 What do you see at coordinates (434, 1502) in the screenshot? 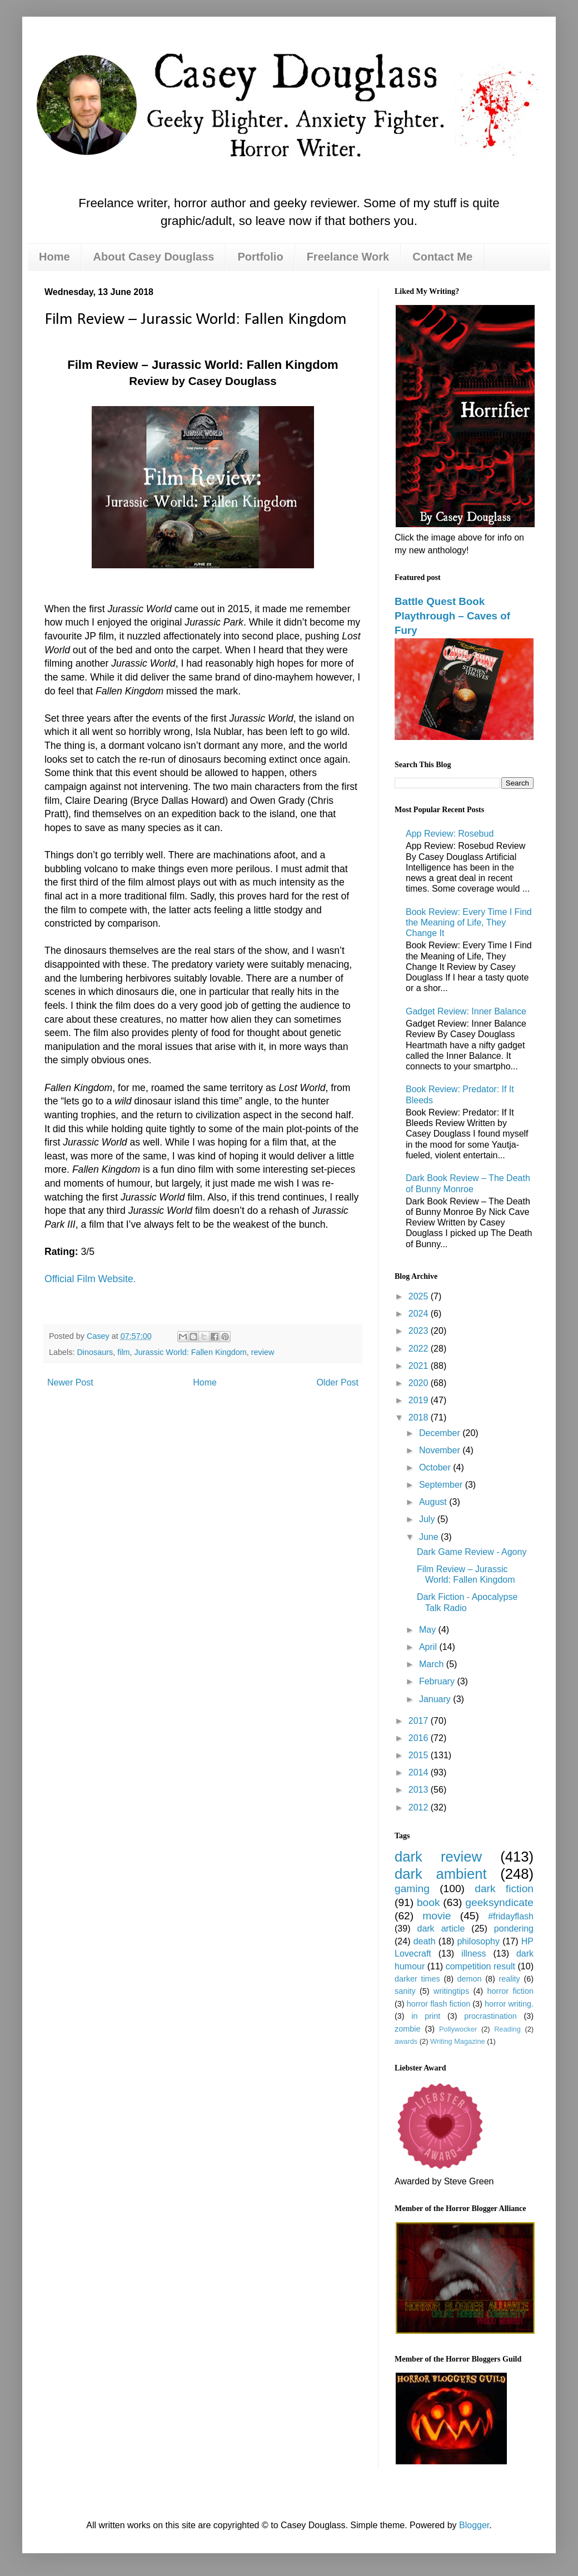
I see `August` at bounding box center [434, 1502].